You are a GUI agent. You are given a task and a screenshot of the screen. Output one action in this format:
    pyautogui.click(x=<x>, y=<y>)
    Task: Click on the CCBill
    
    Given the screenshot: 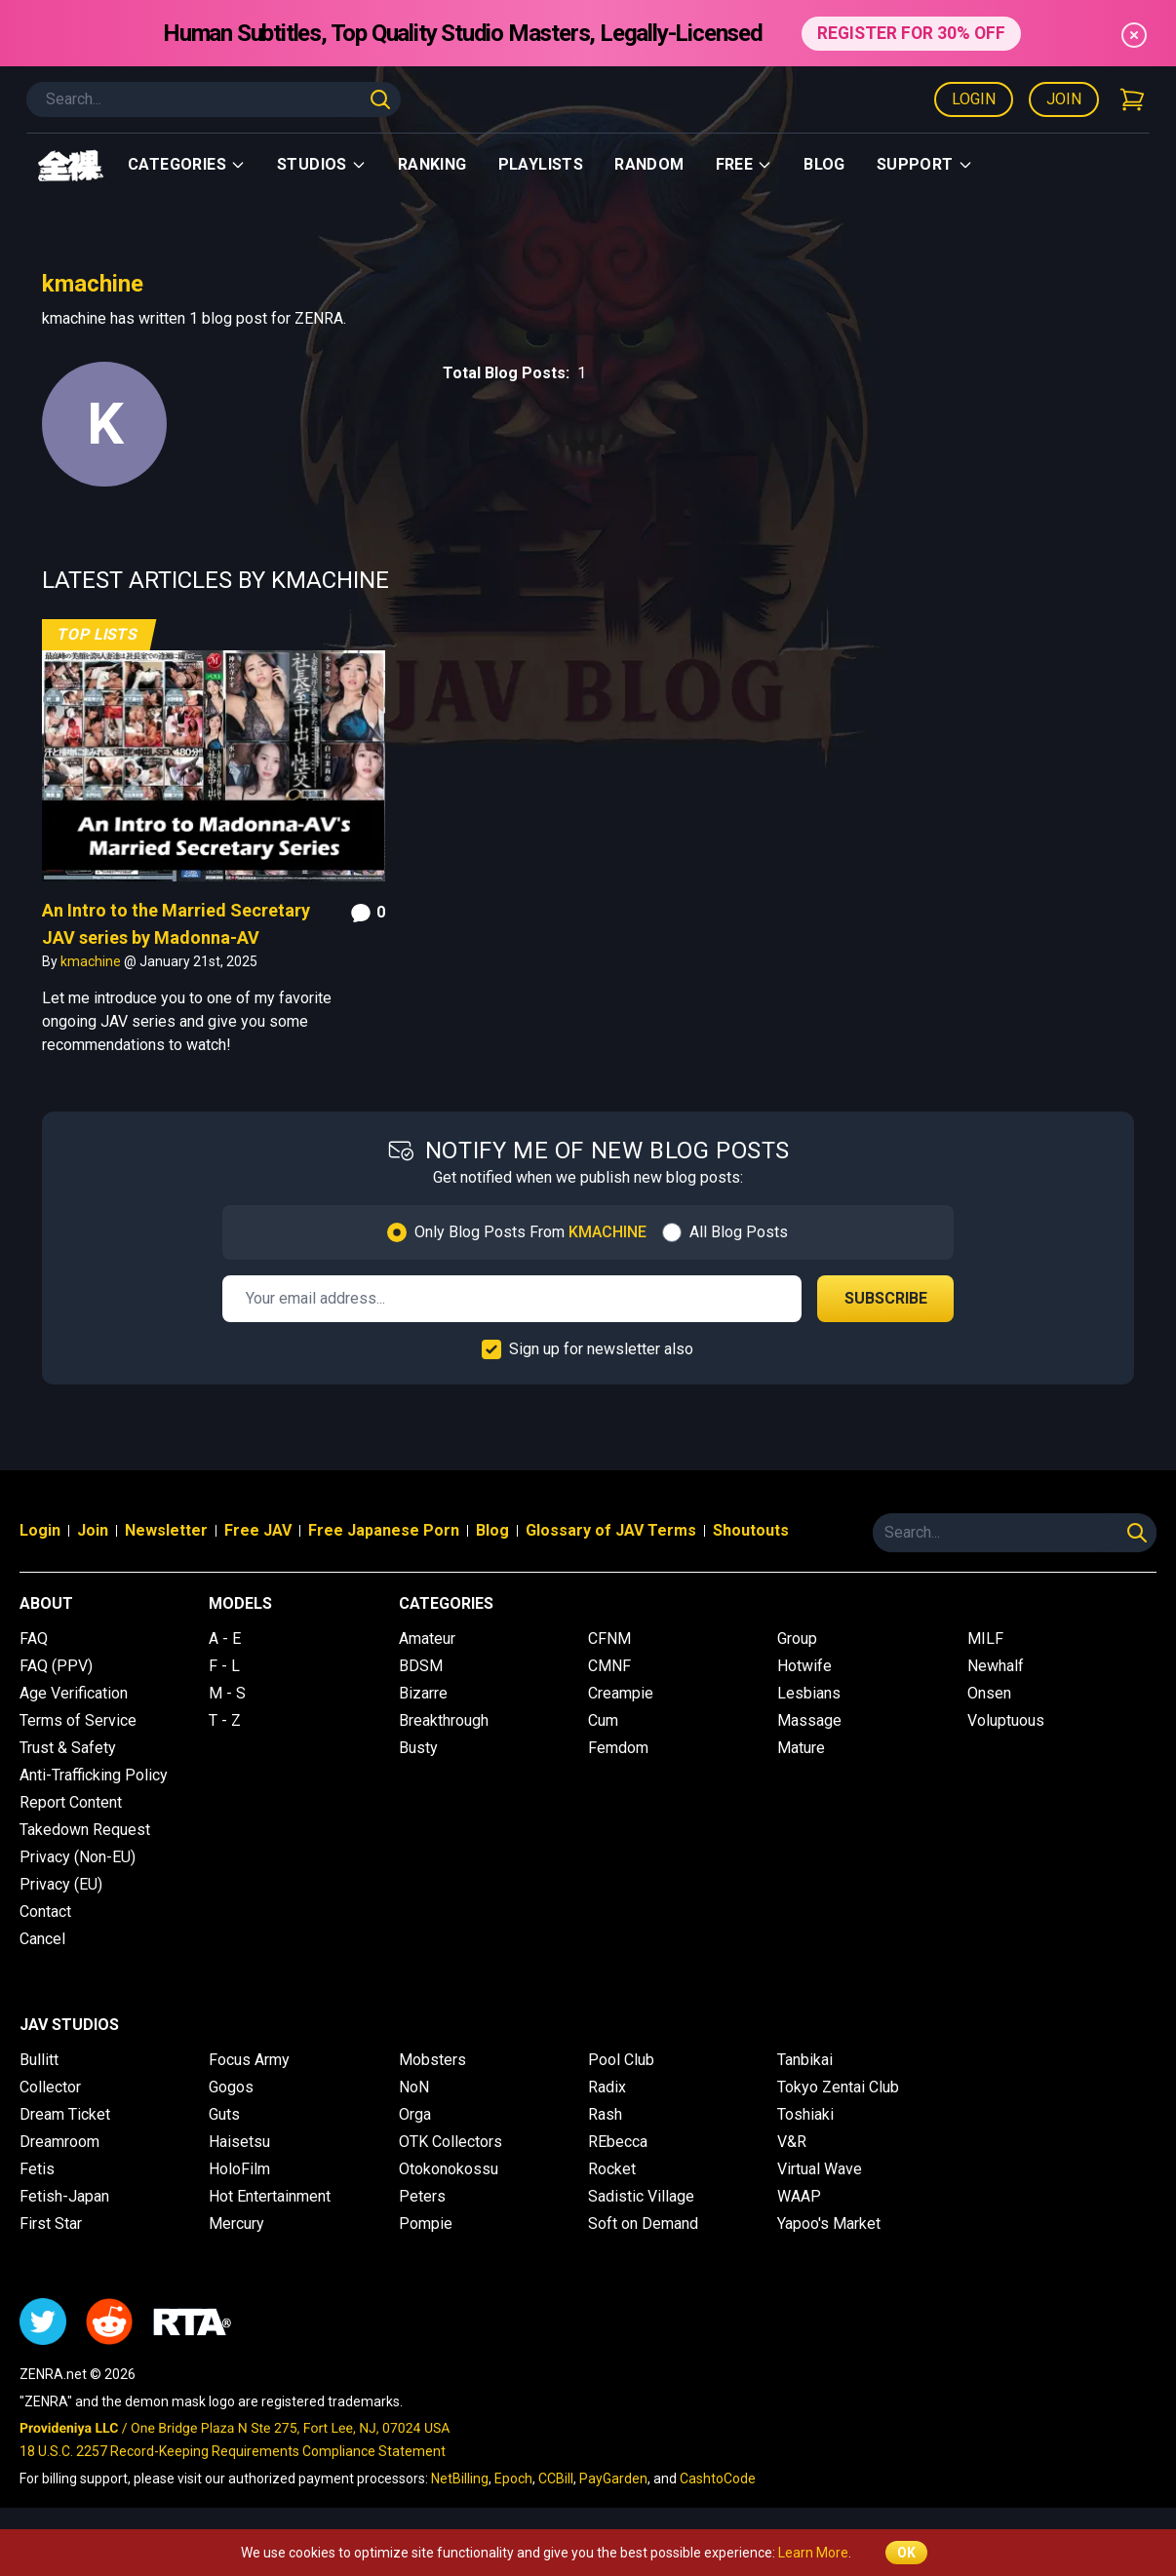 What is the action you would take?
    pyautogui.click(x=555, y=2478)
    